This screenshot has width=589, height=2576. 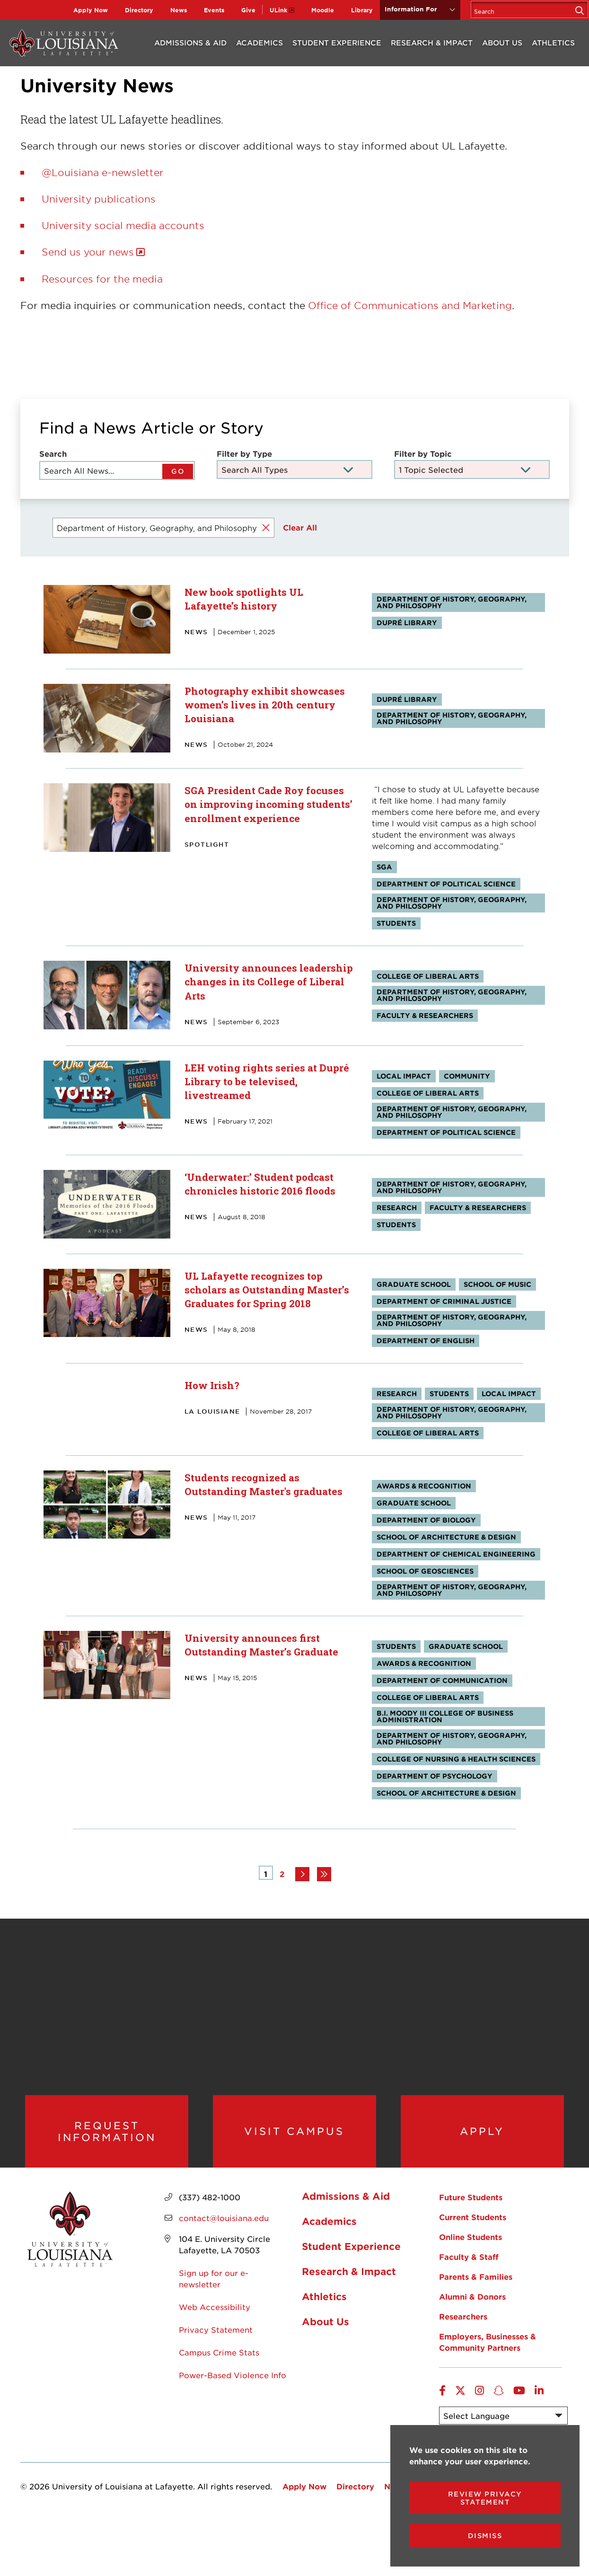 I want to click on Search All Types [Toggle the item select list.], so click(x=254, y=469).